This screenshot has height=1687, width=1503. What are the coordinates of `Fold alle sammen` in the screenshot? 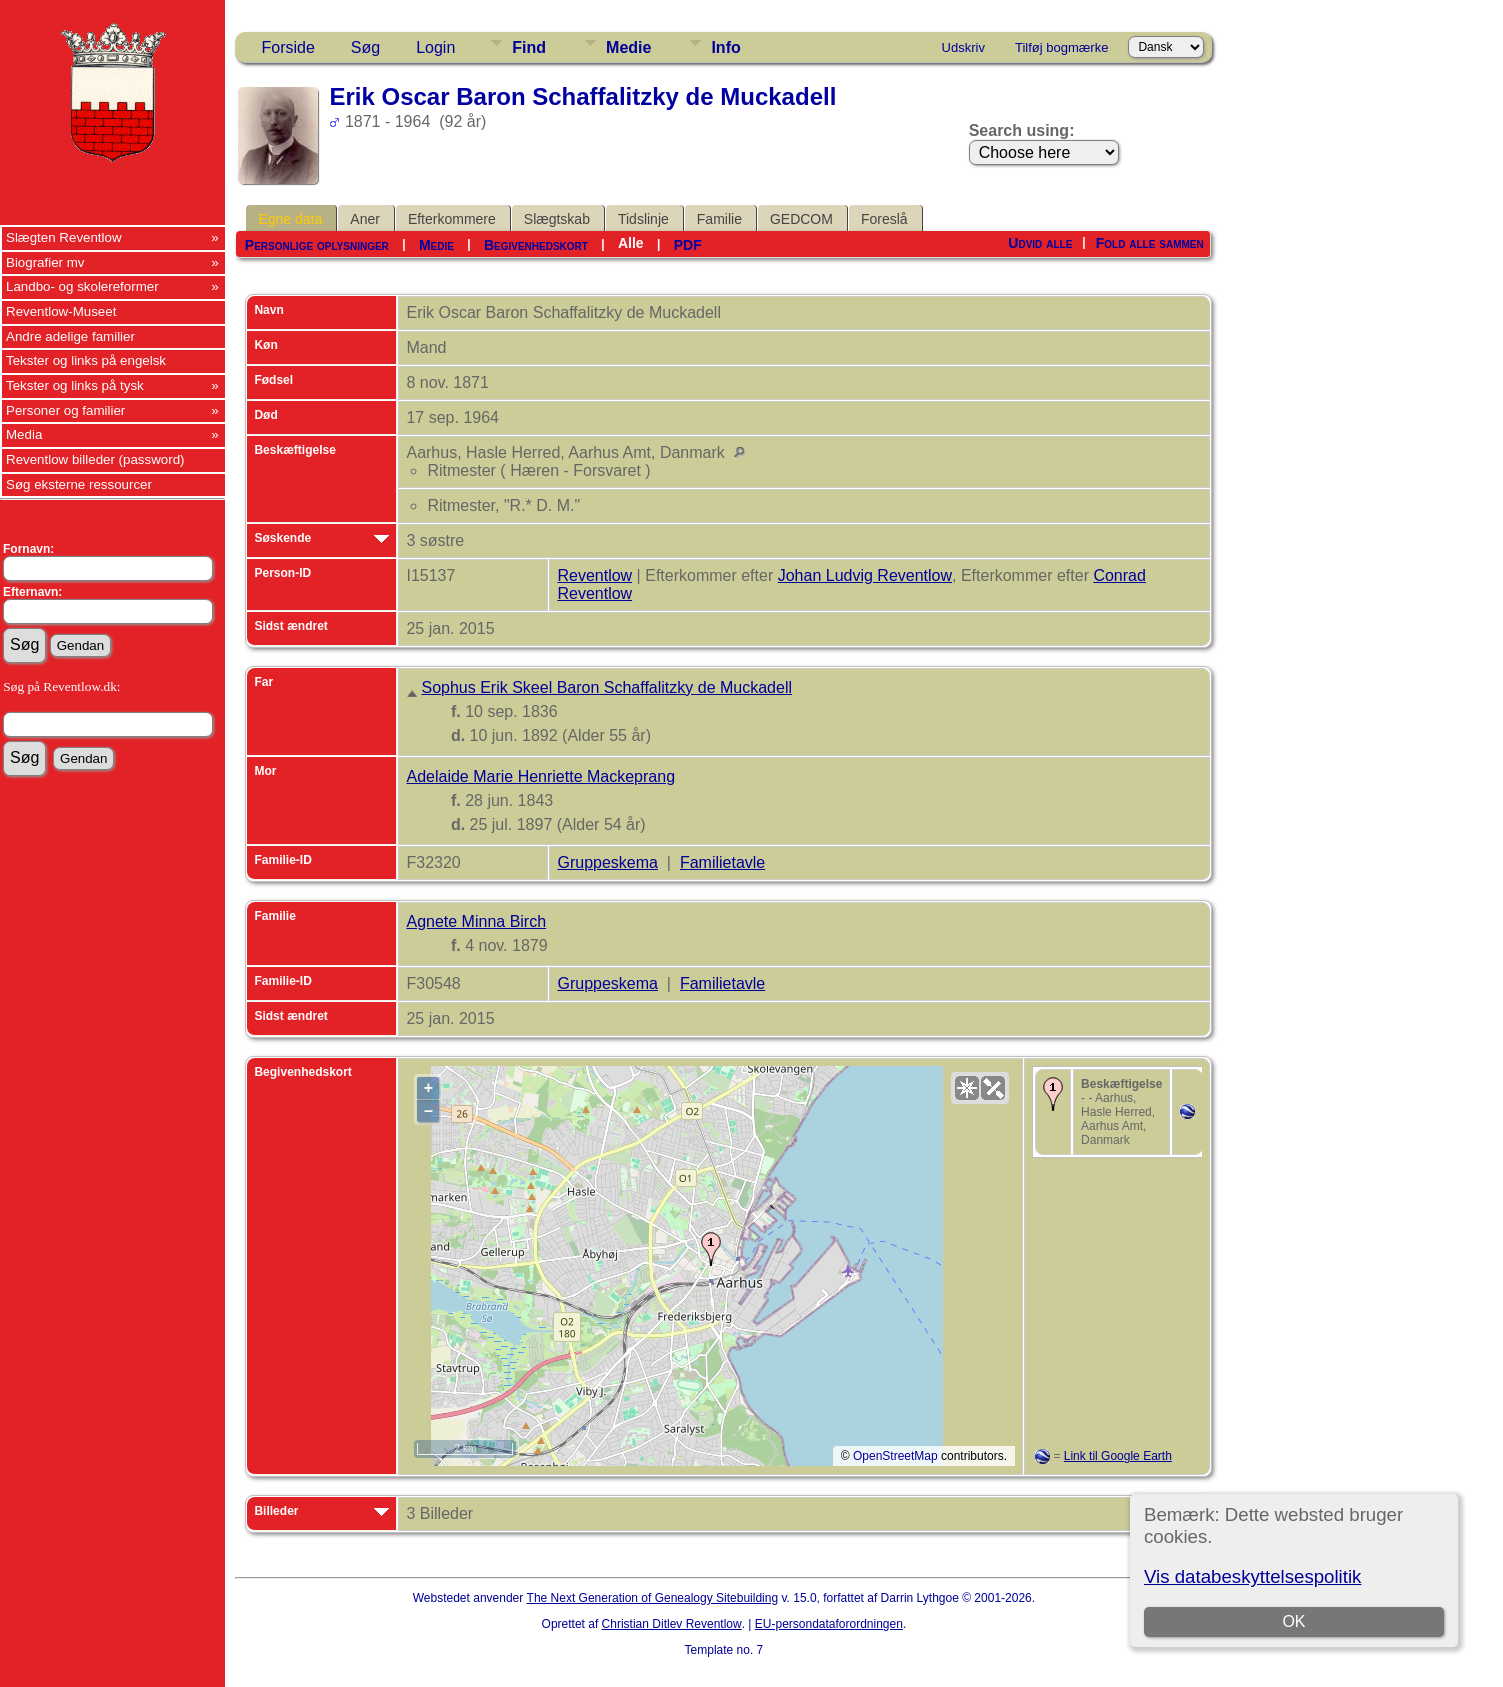 It's located at (1150, 243).